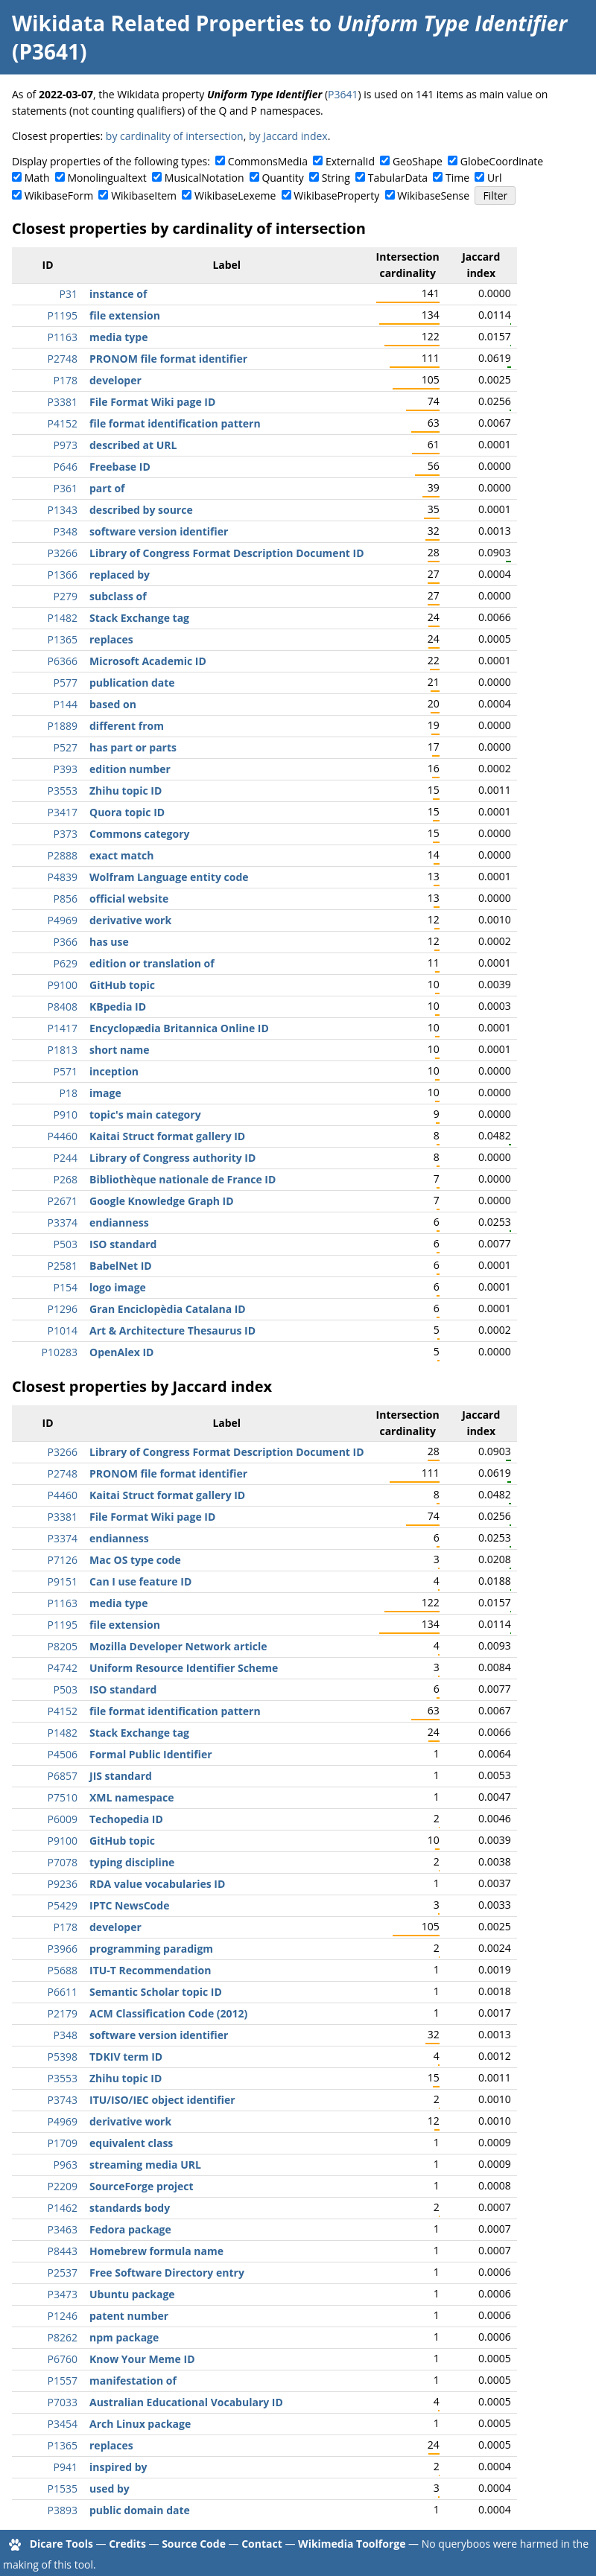 The width and height of the screenshot is (596, 2576). What do you see at coordinates (119, 466) in the screenshot?
I see `Freebase ID` at bounding box center [119, 466].